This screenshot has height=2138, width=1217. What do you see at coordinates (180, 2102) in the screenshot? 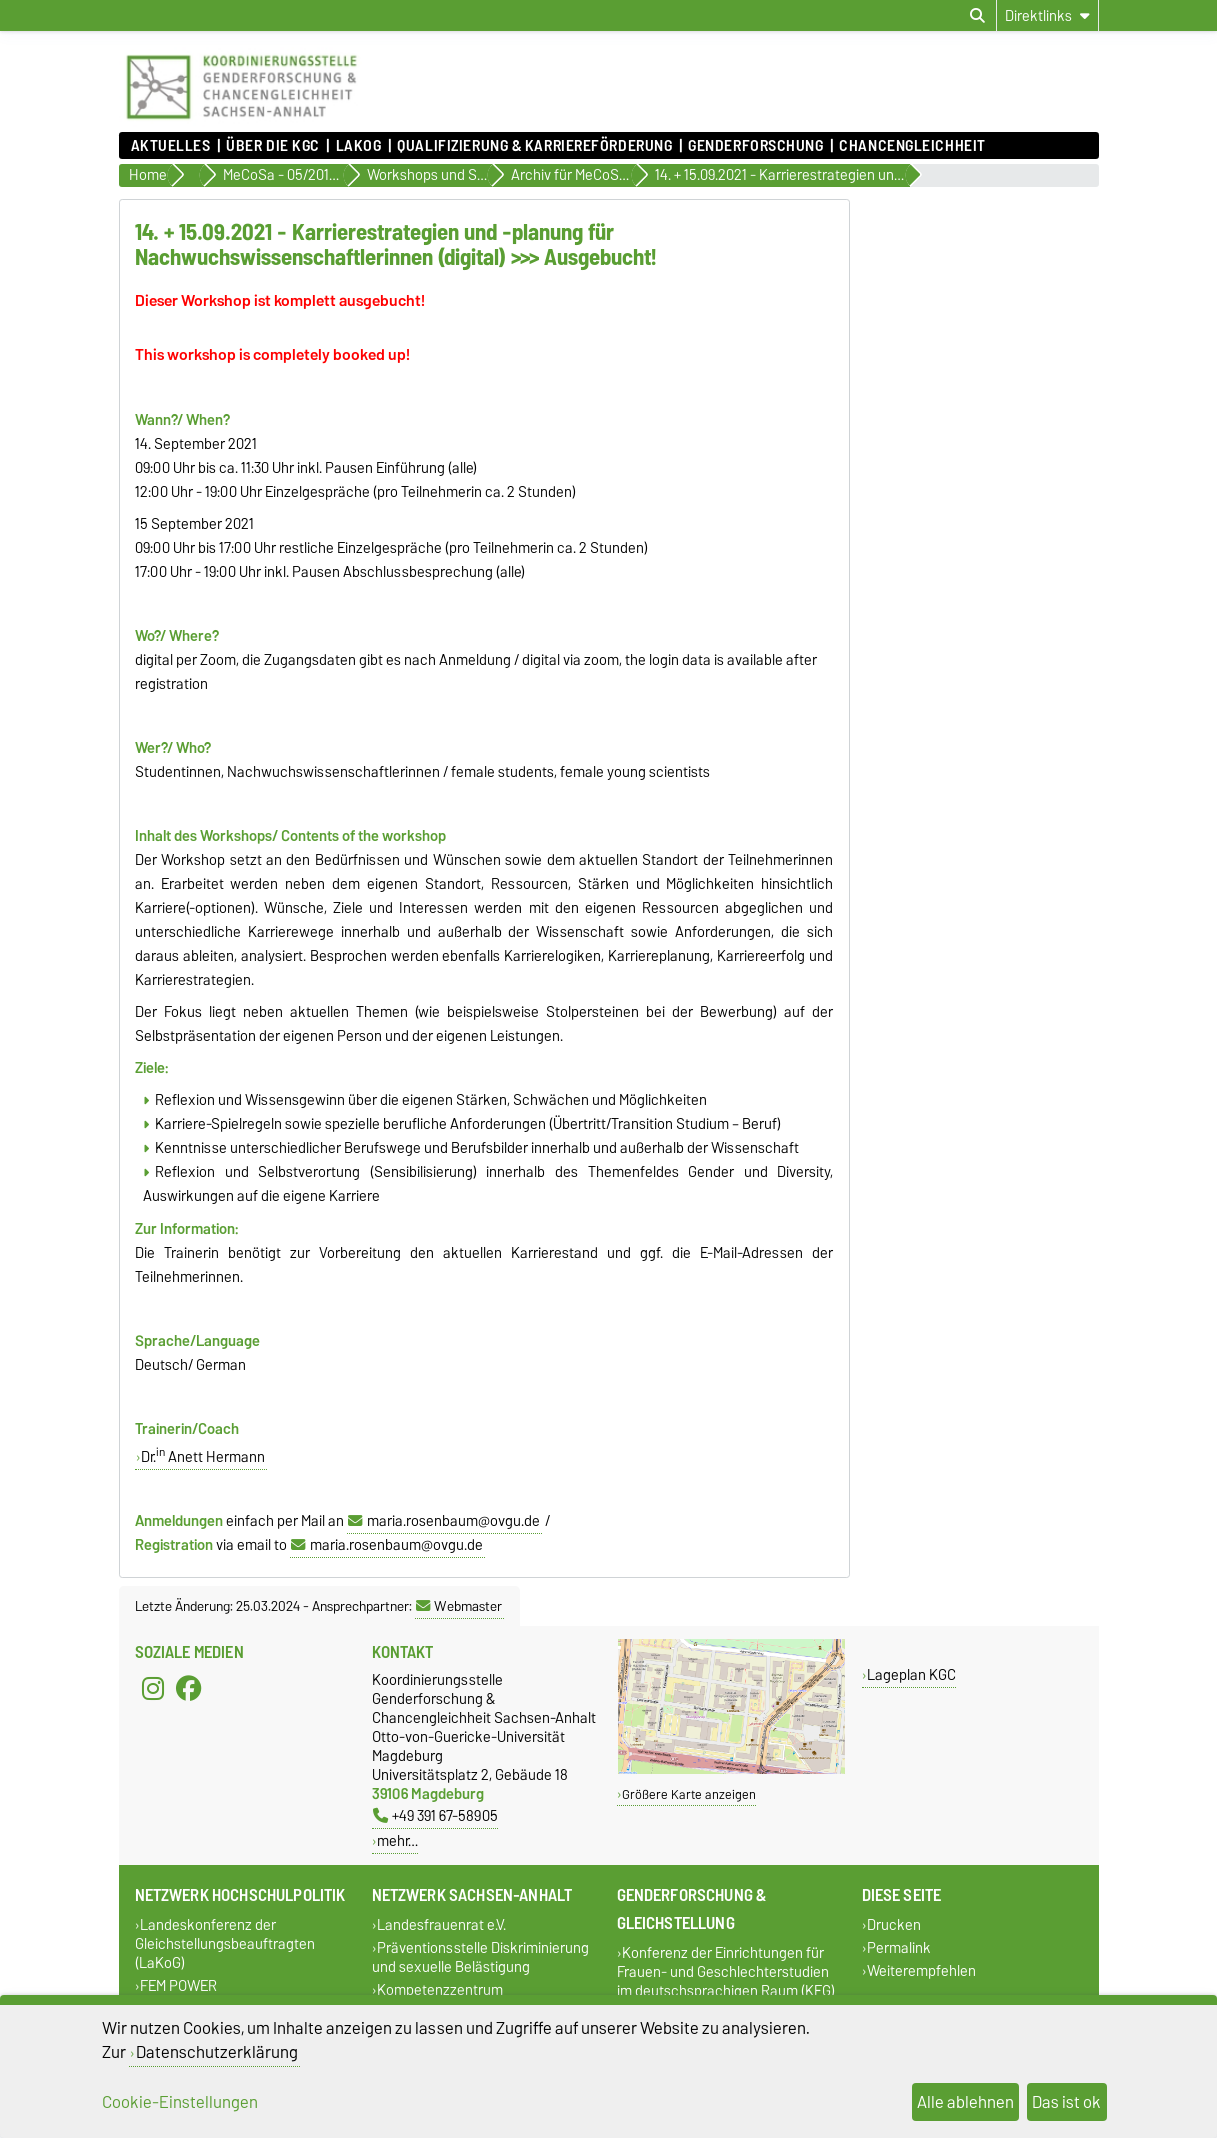
I see `Cookie-Einstellungen` at bounding box center [180, 2102].